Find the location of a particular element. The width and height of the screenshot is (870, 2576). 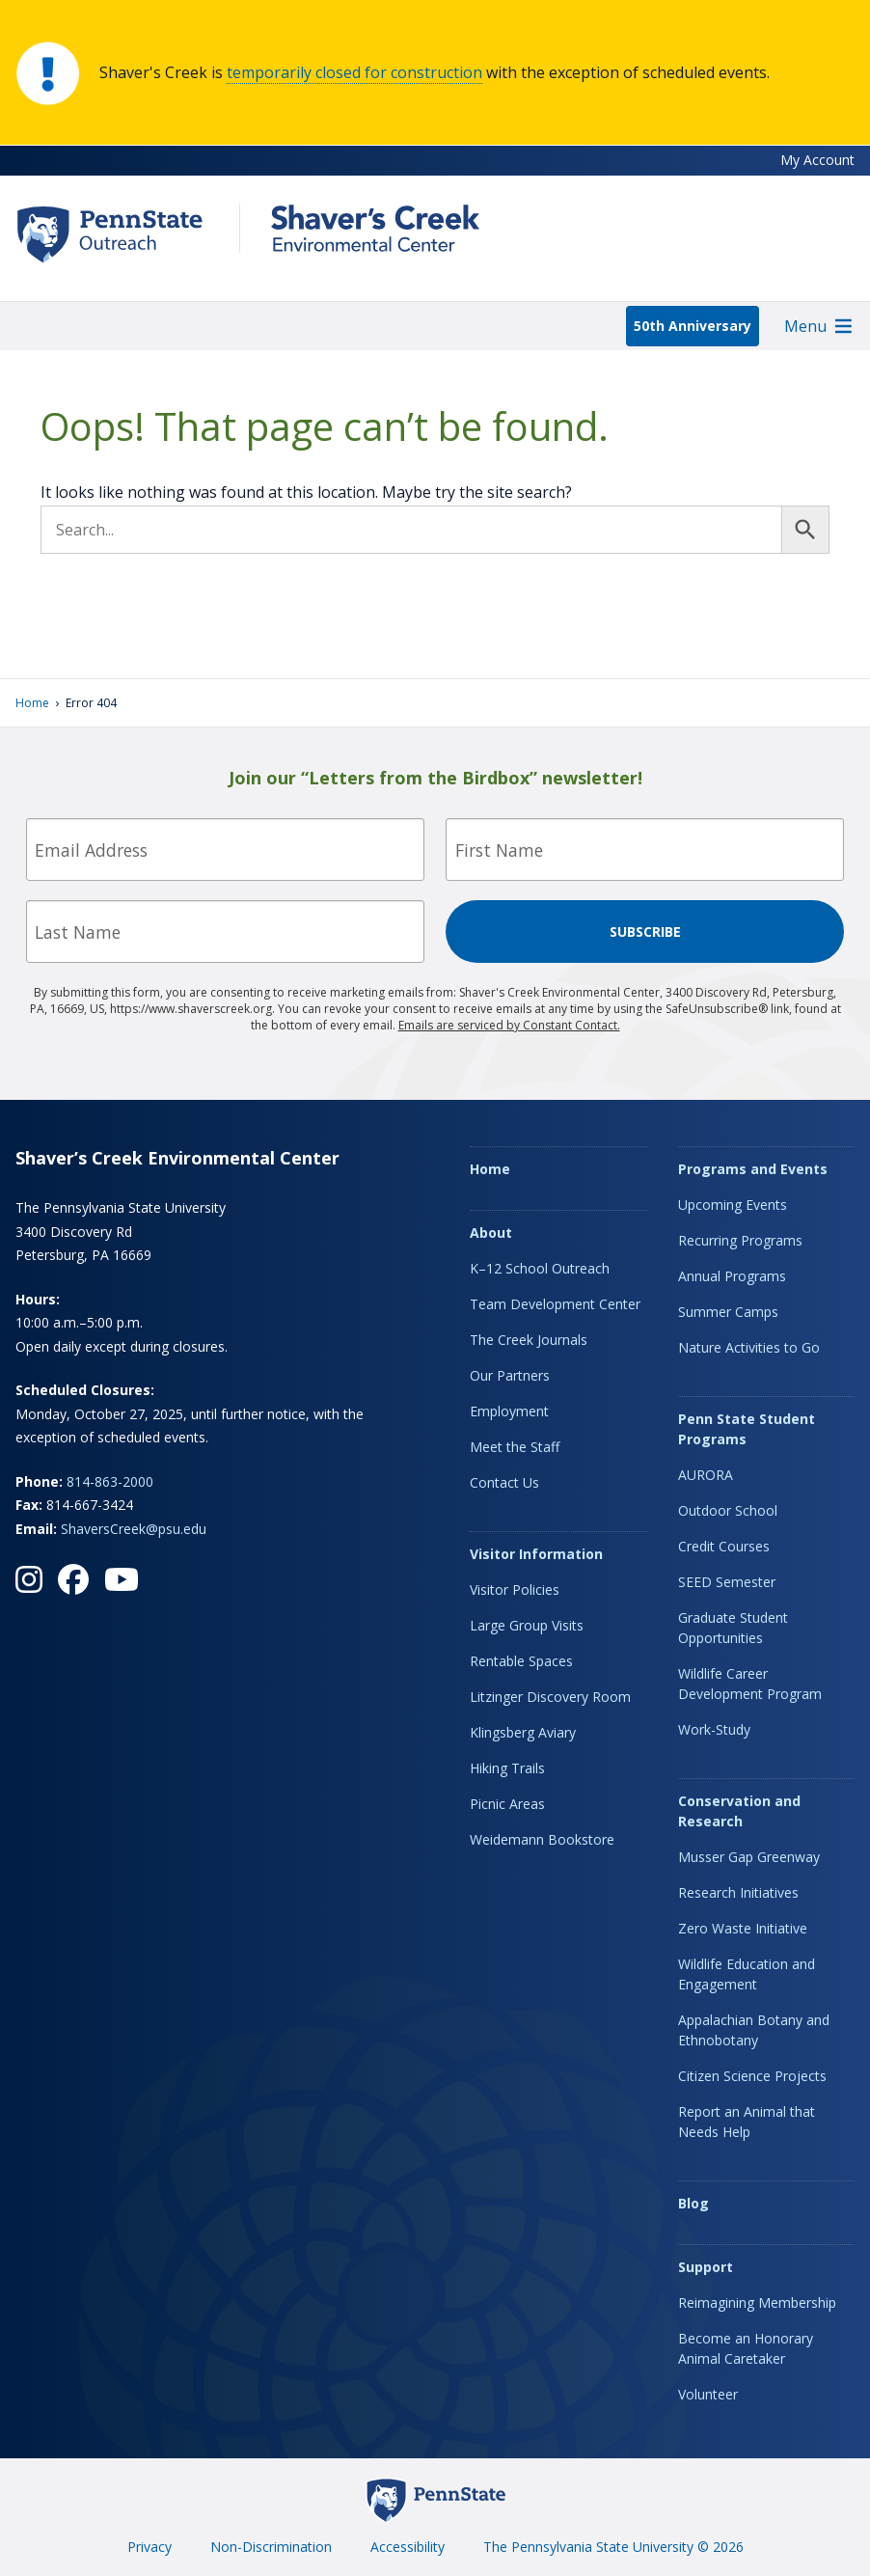

Emails are serviced by Constant Contact. is located at coordinates (509, 1025).